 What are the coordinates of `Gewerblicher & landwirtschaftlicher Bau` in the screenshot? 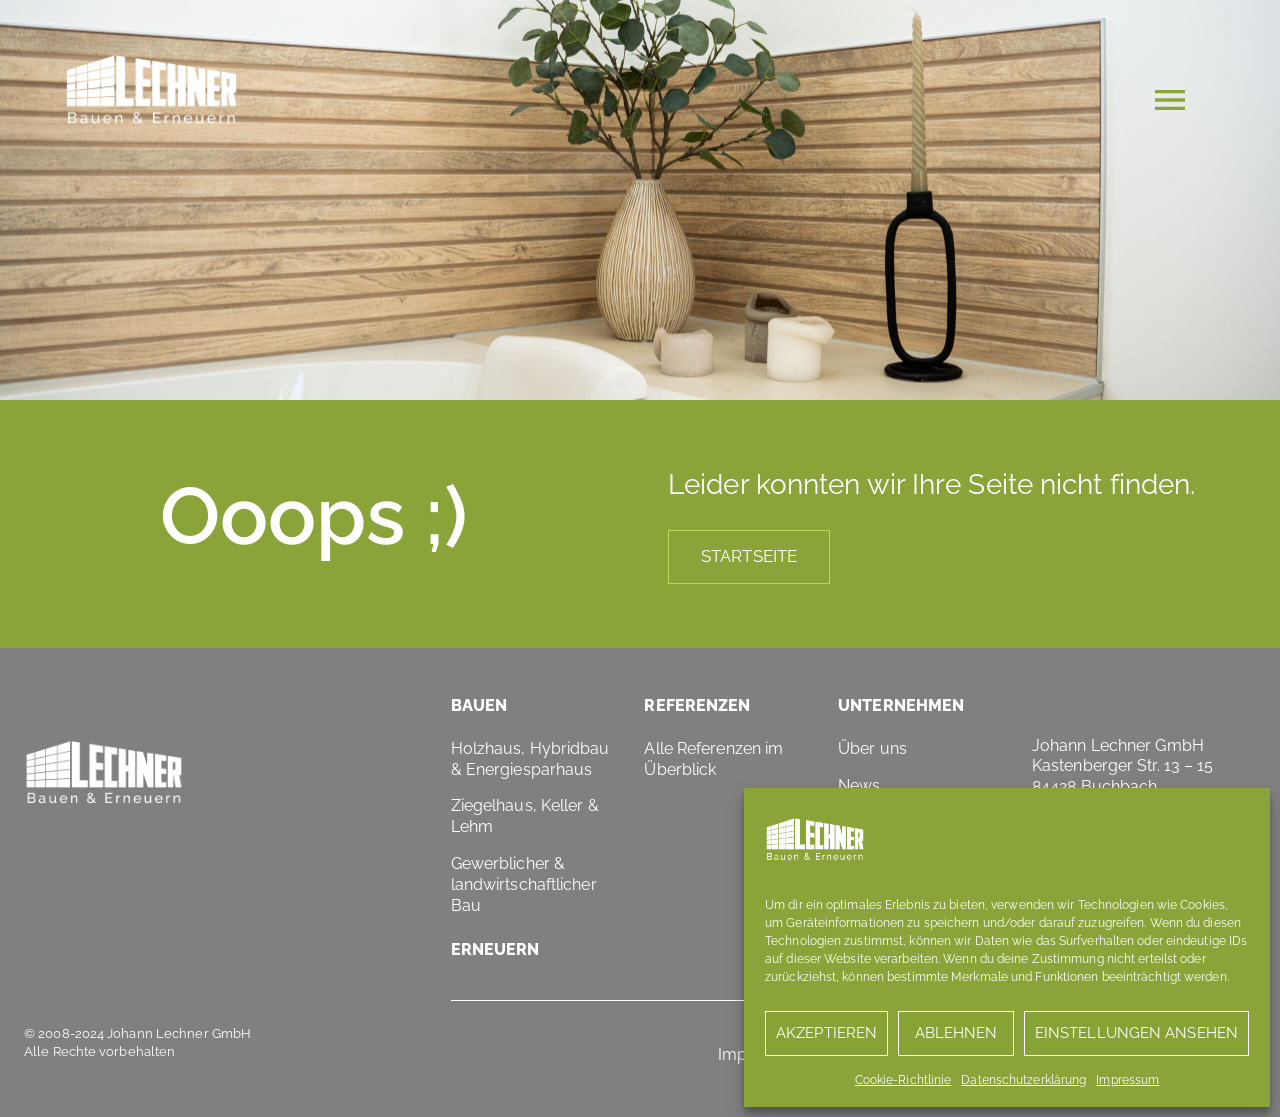 It's located at (524, 884).